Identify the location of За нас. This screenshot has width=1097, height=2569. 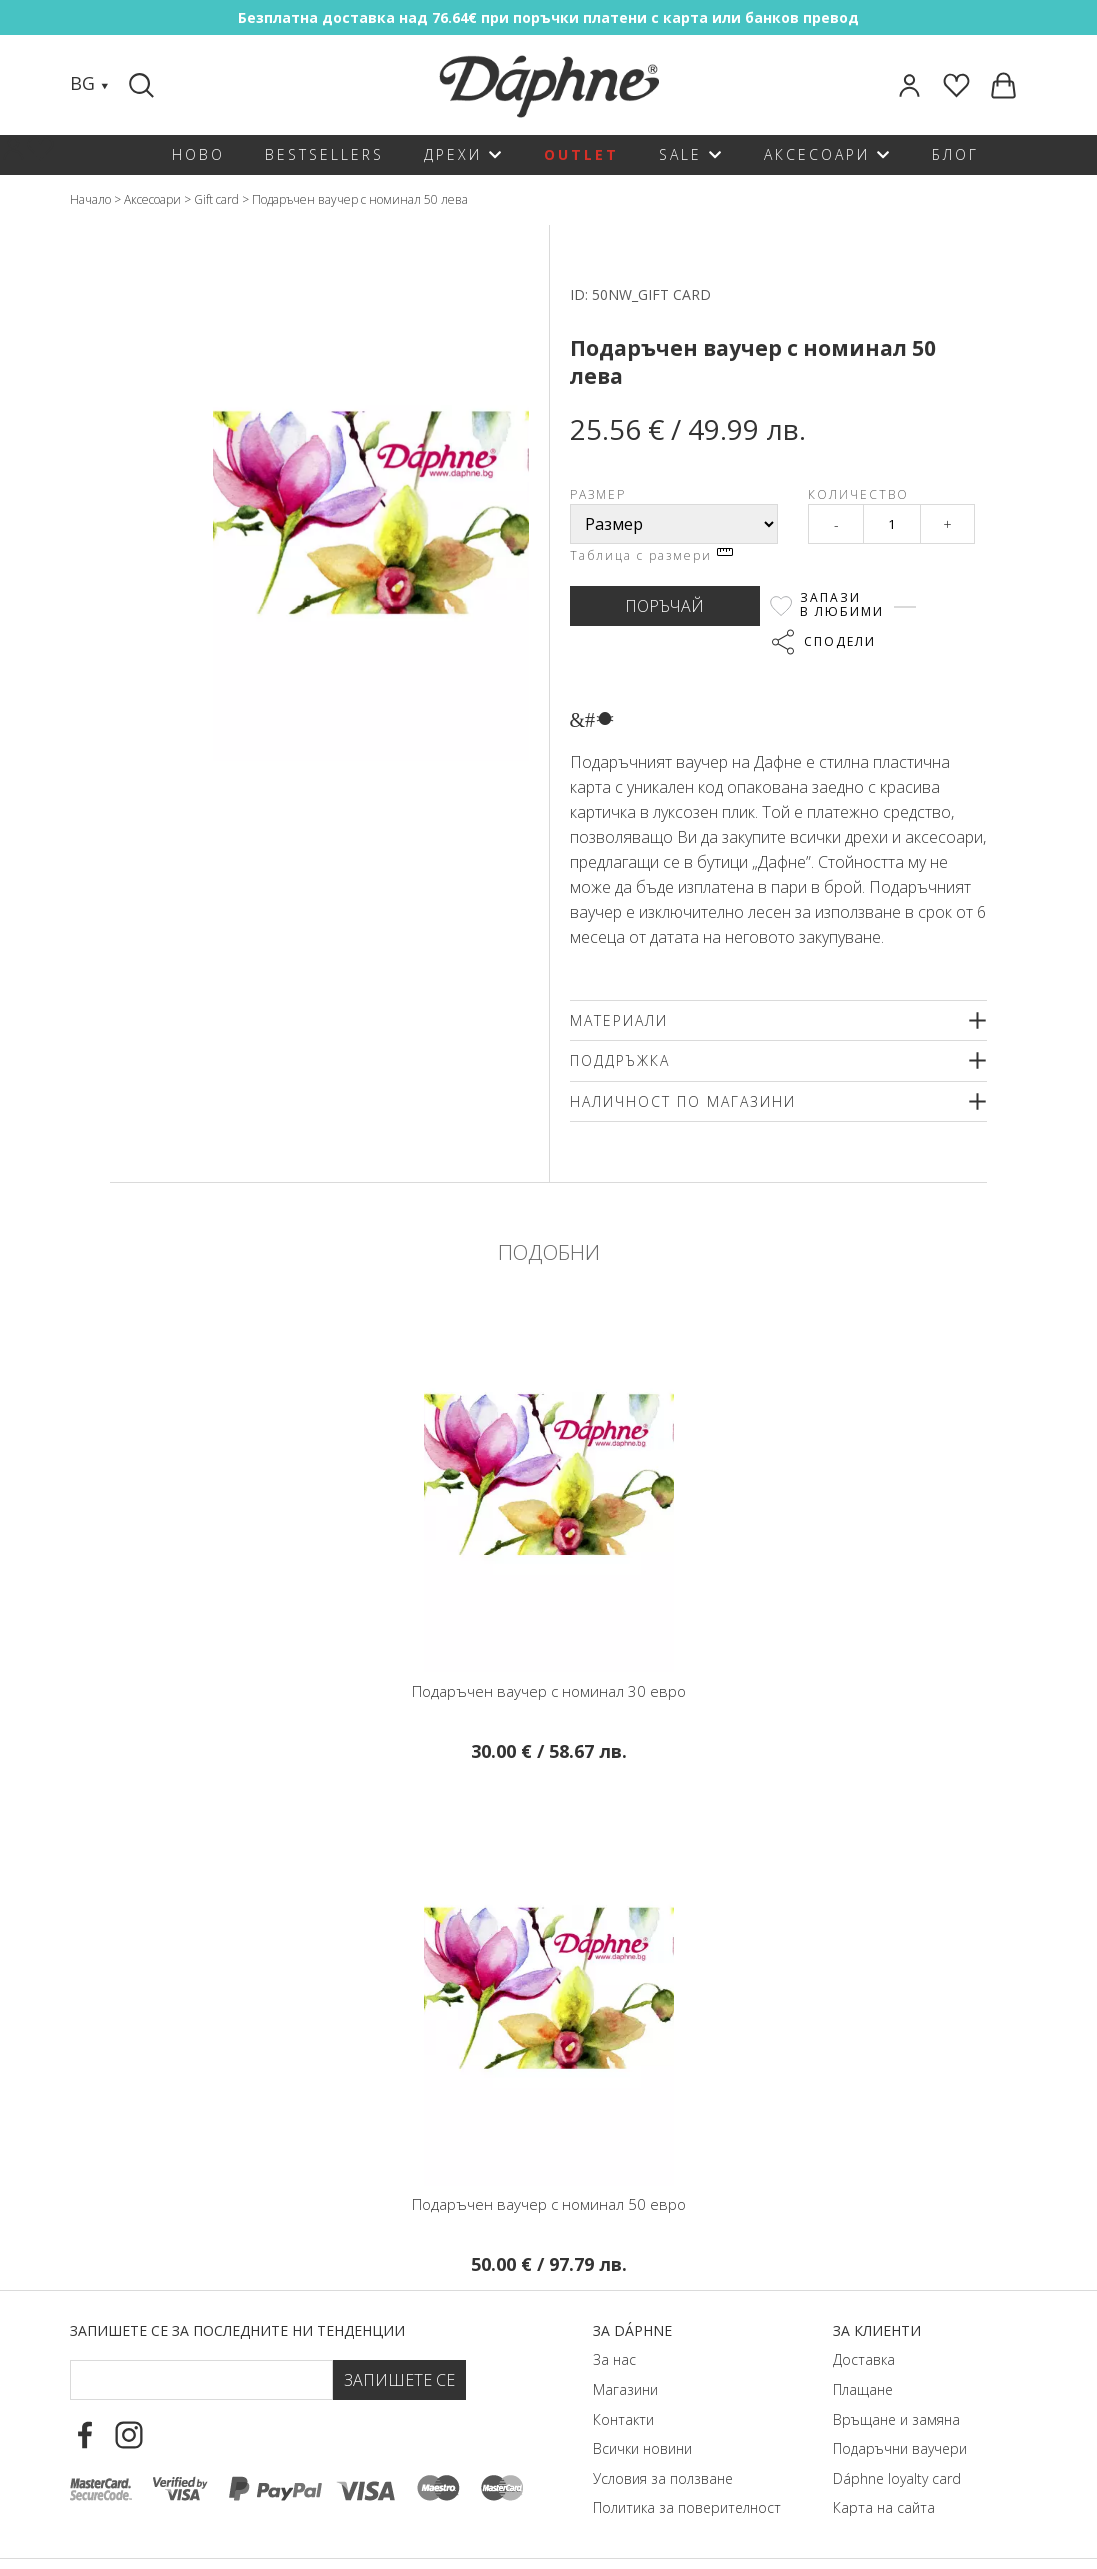
(614, 2359).